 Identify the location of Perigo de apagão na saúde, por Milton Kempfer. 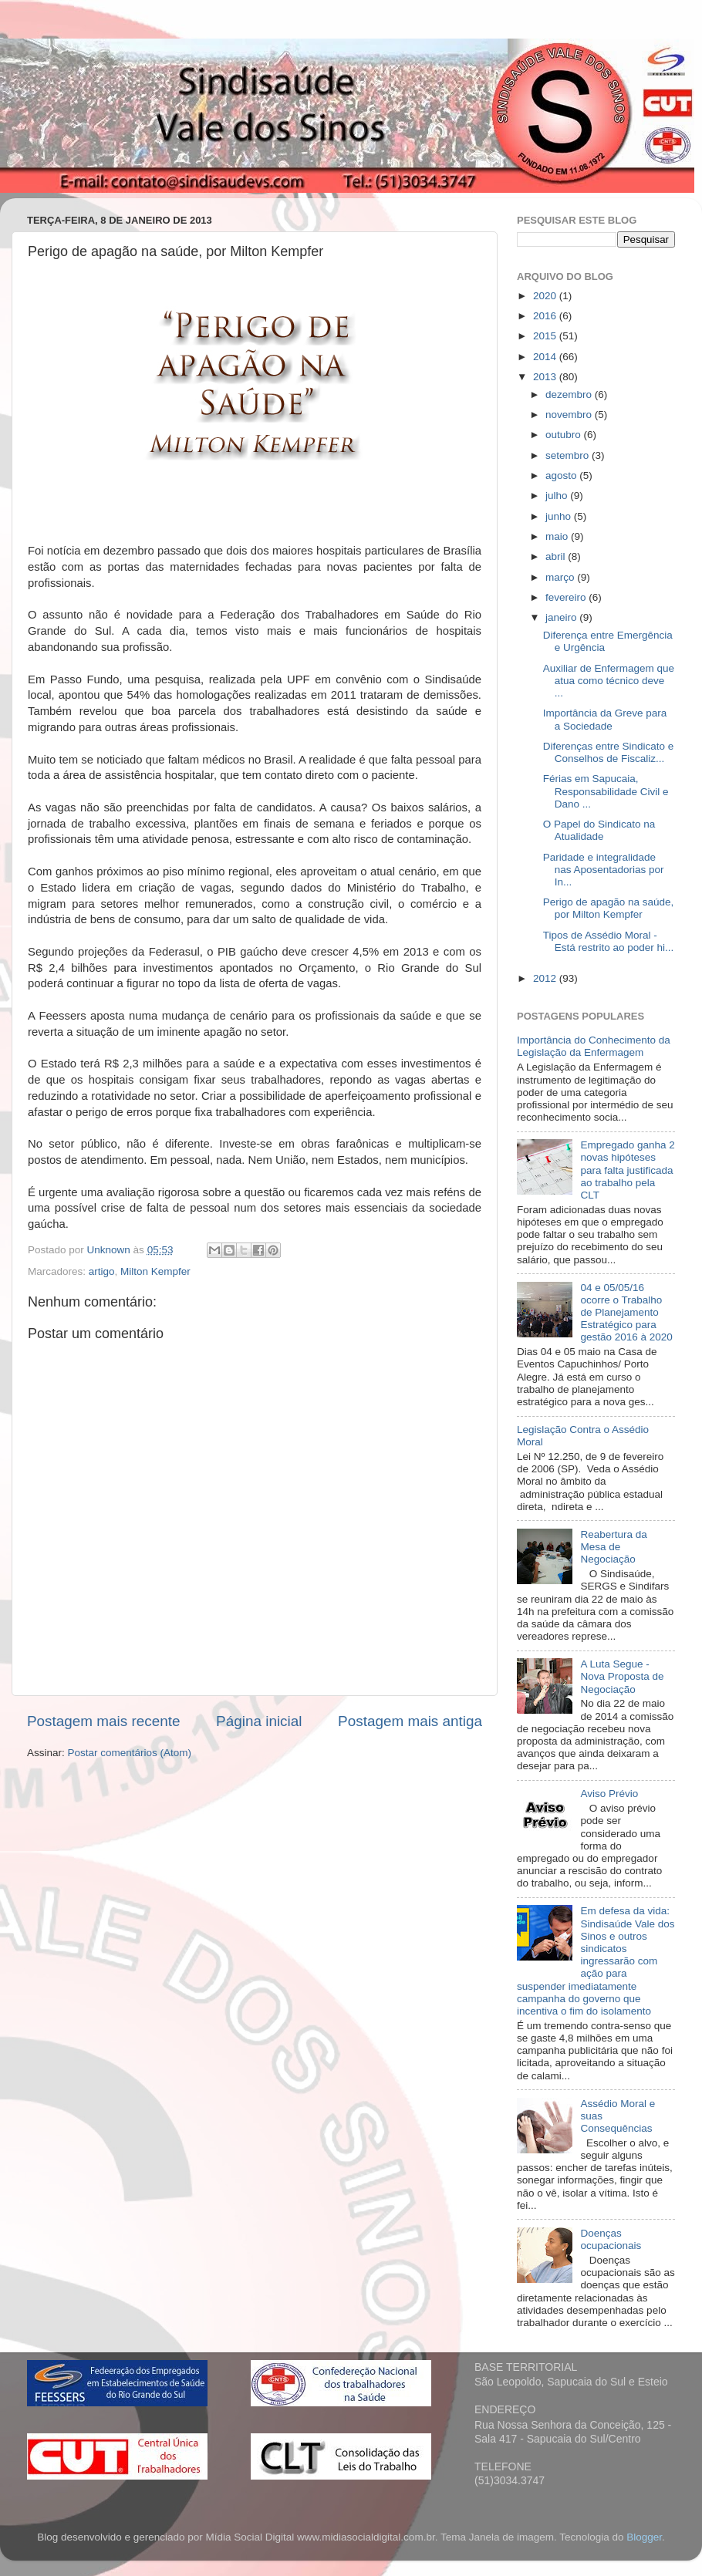
(608, 908).